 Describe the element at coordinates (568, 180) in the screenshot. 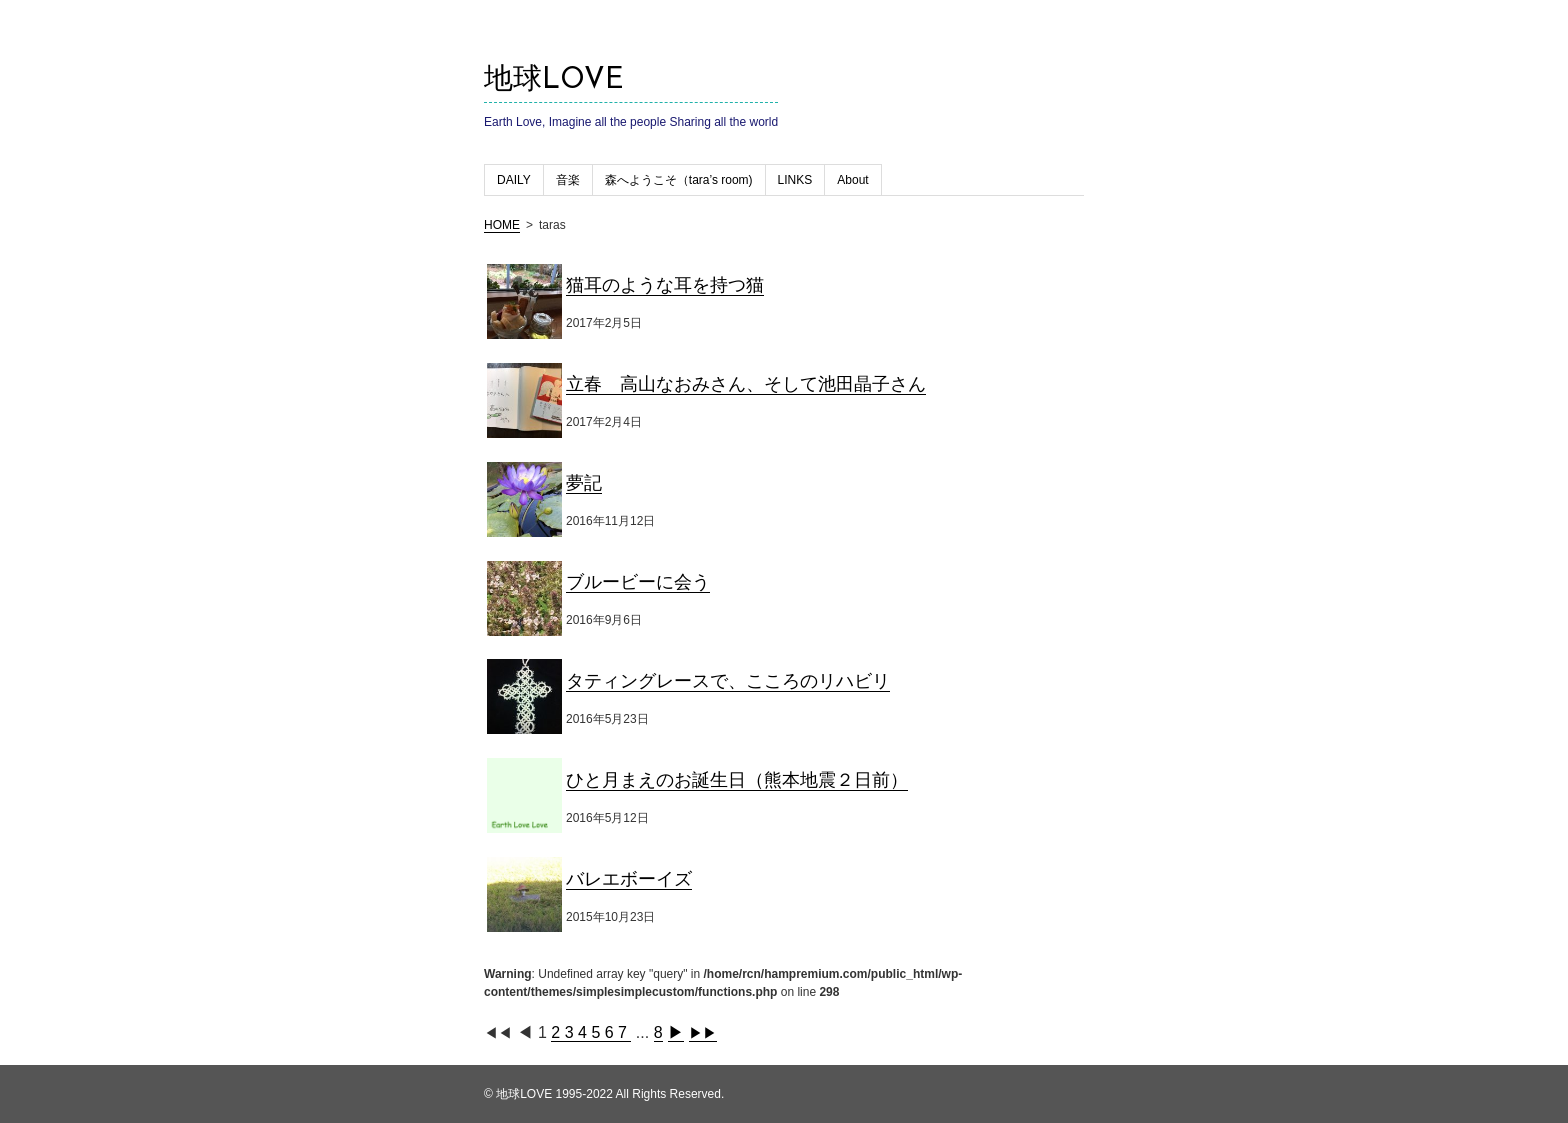

I see `音楽` at that location.